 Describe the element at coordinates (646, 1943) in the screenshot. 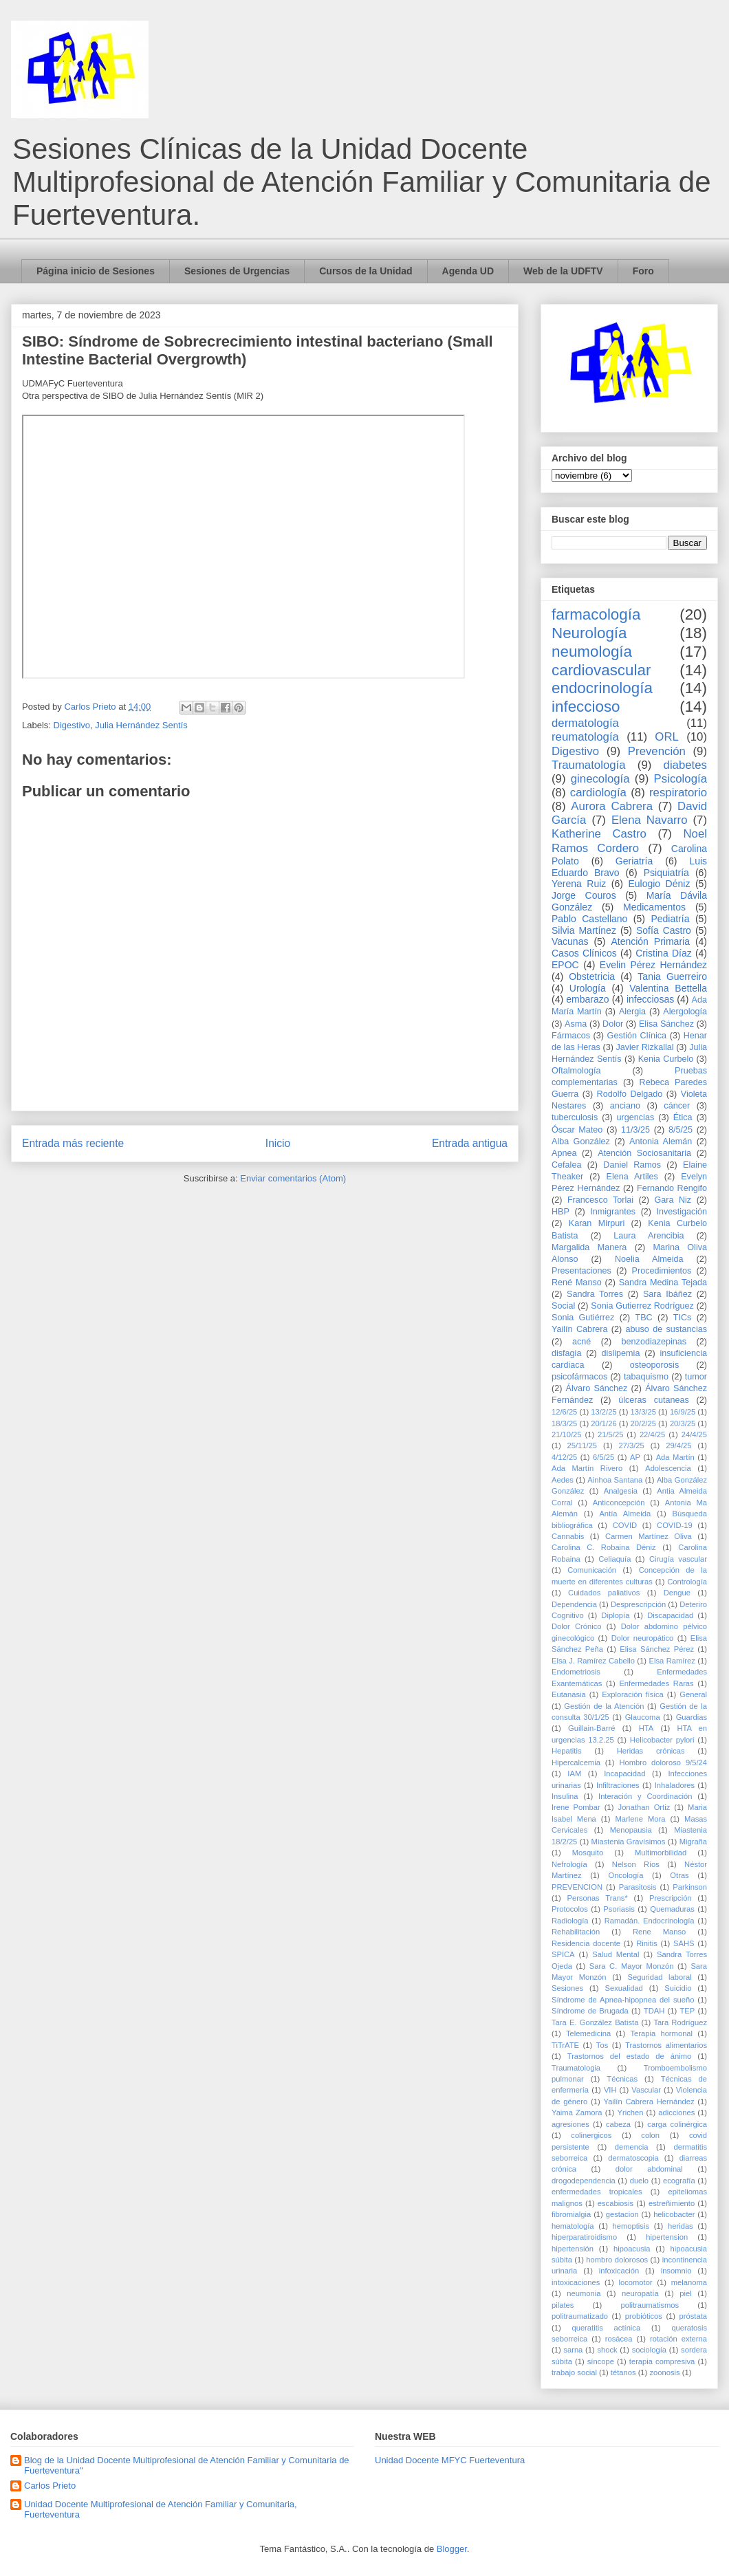

I see `Rinitis` at that location.